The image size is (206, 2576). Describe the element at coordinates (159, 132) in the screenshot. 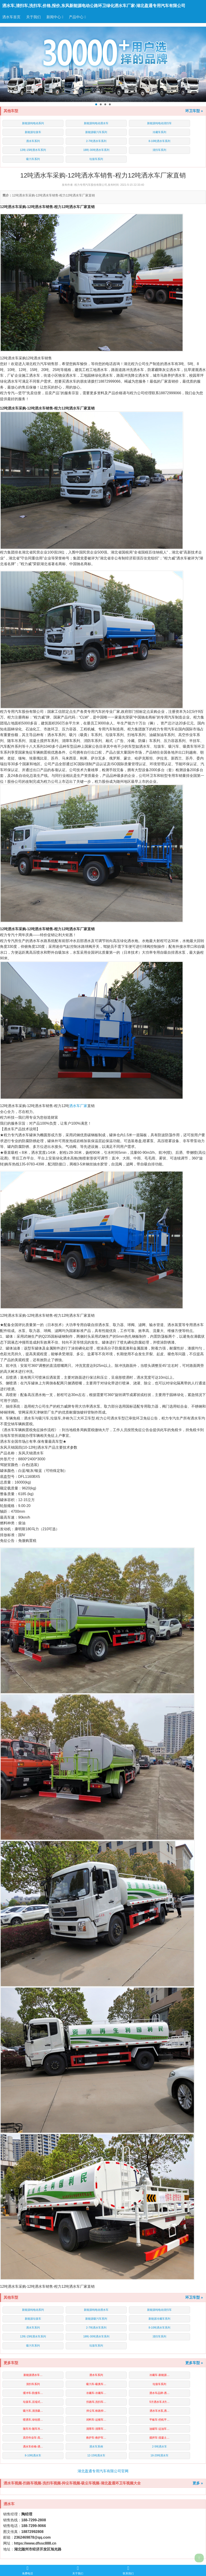

I see `冷藏车系列` at that location.